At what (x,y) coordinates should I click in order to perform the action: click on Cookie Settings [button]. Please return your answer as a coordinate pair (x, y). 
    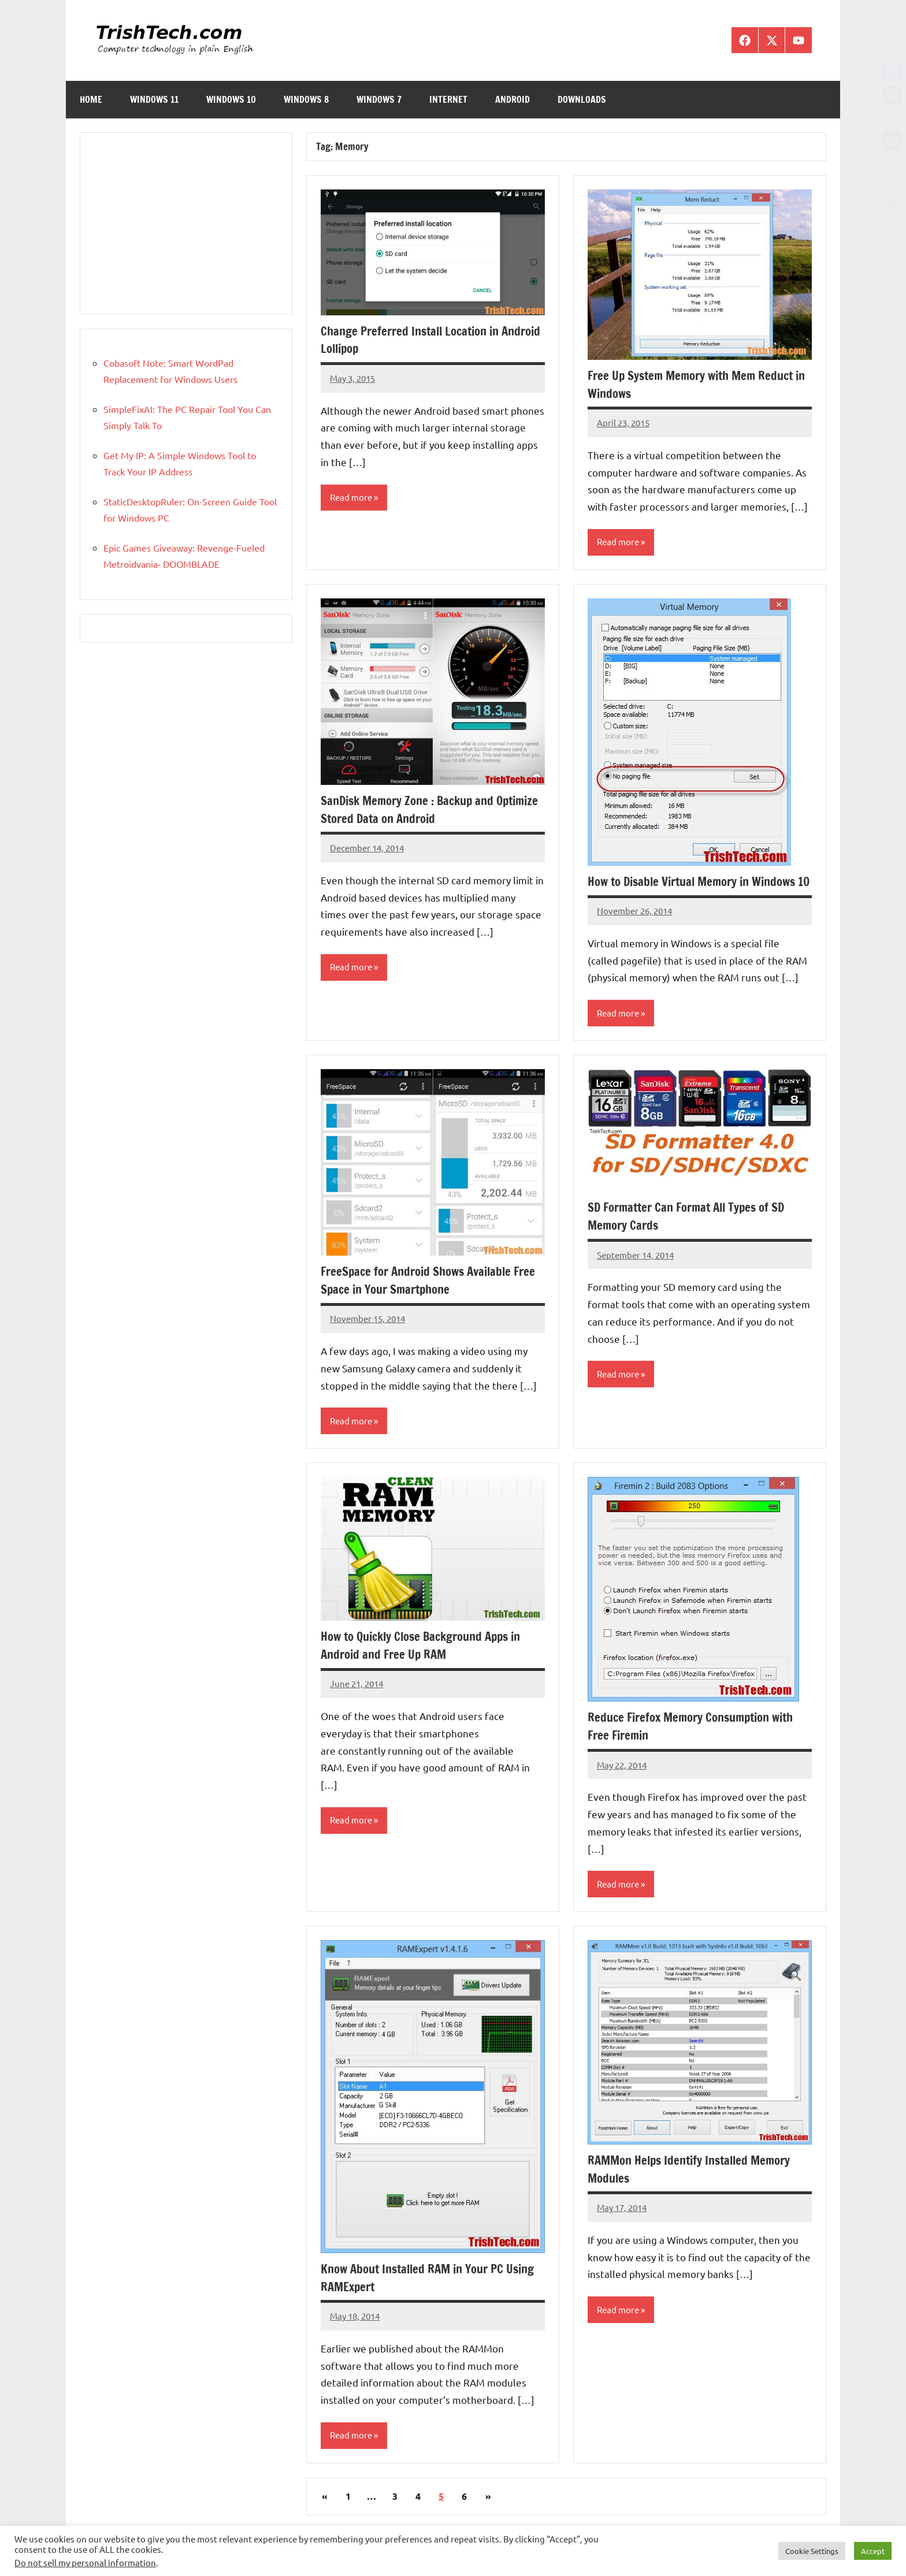
    Looking at the image, I should click on (811, 2551).